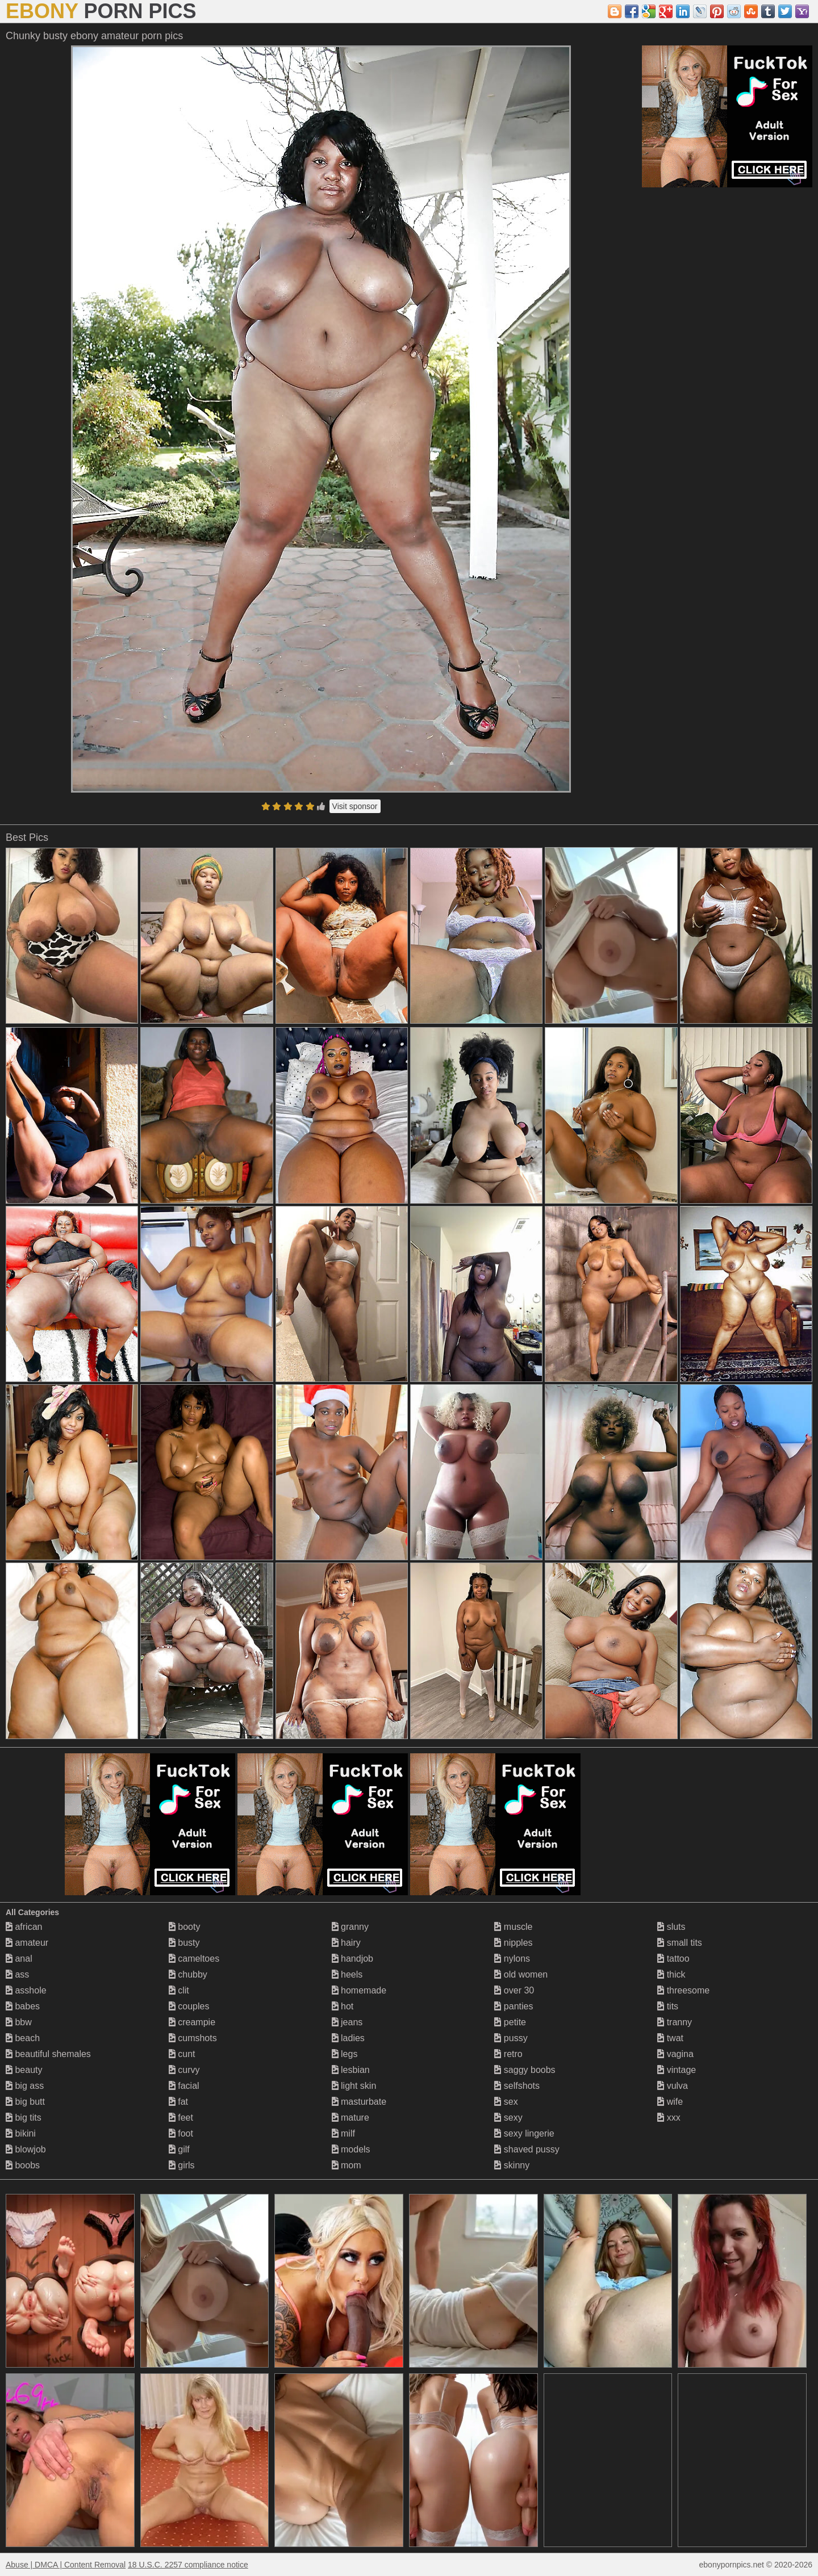 The image size is (818, 2576). I want to click on cameltoes, so click(194, 1958).